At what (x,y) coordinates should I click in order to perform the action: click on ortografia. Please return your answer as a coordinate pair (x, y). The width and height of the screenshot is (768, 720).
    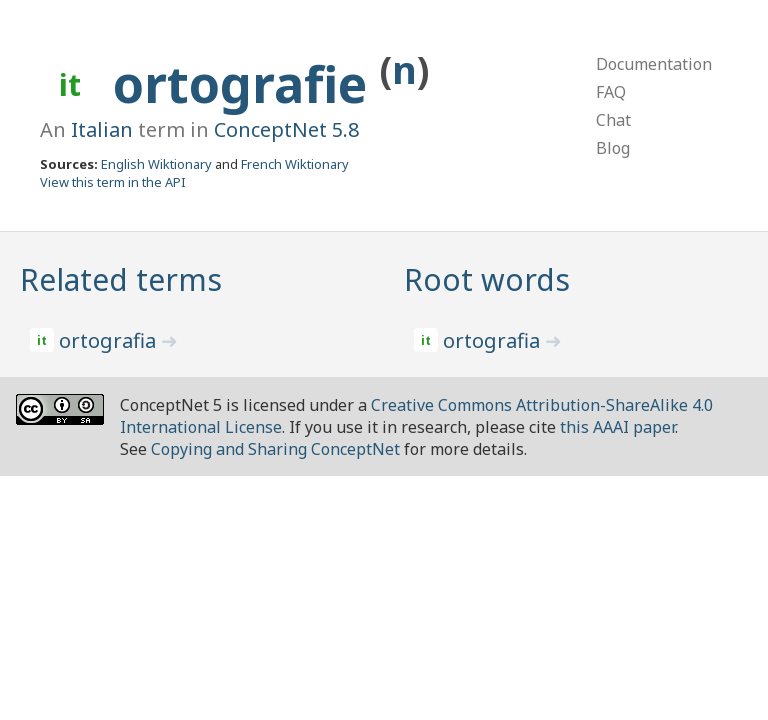
    Looking at the image, I should click on (110, 340).